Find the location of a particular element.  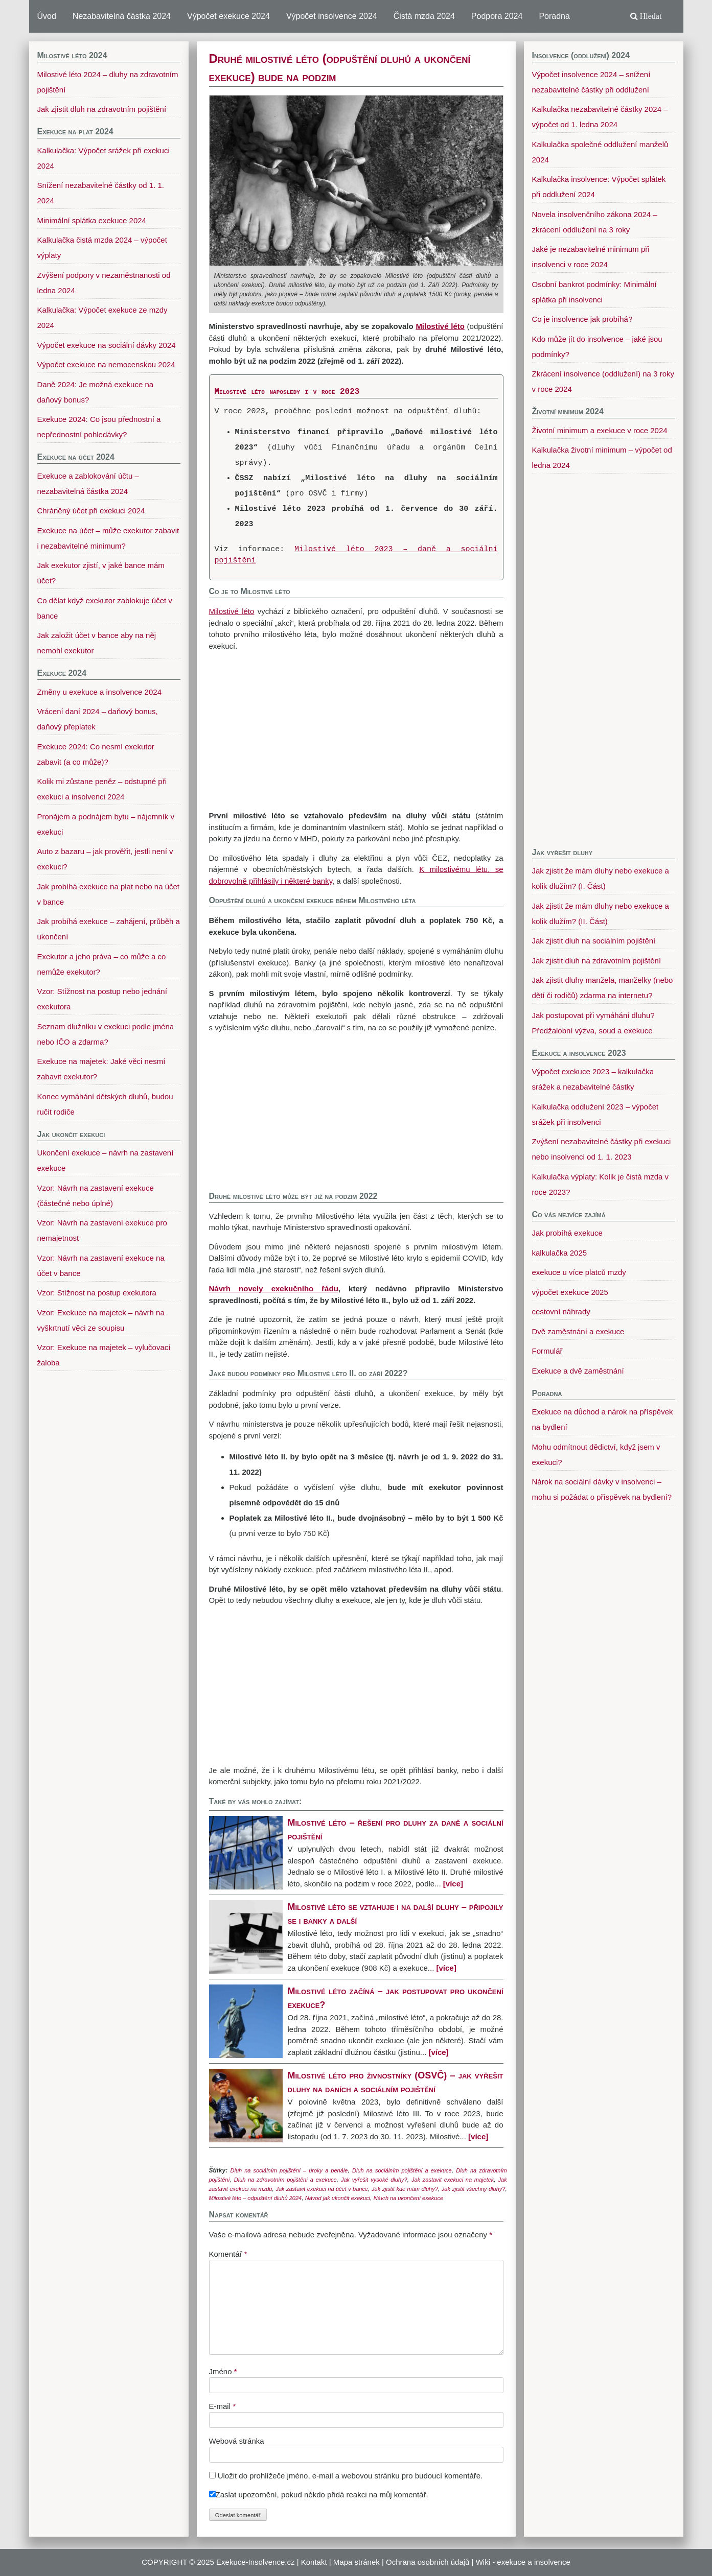

Uložit do prohlížeče jméno, e-mail a webovou stránku pro budoucí komentáře. is located at coordinates (350, 2475).